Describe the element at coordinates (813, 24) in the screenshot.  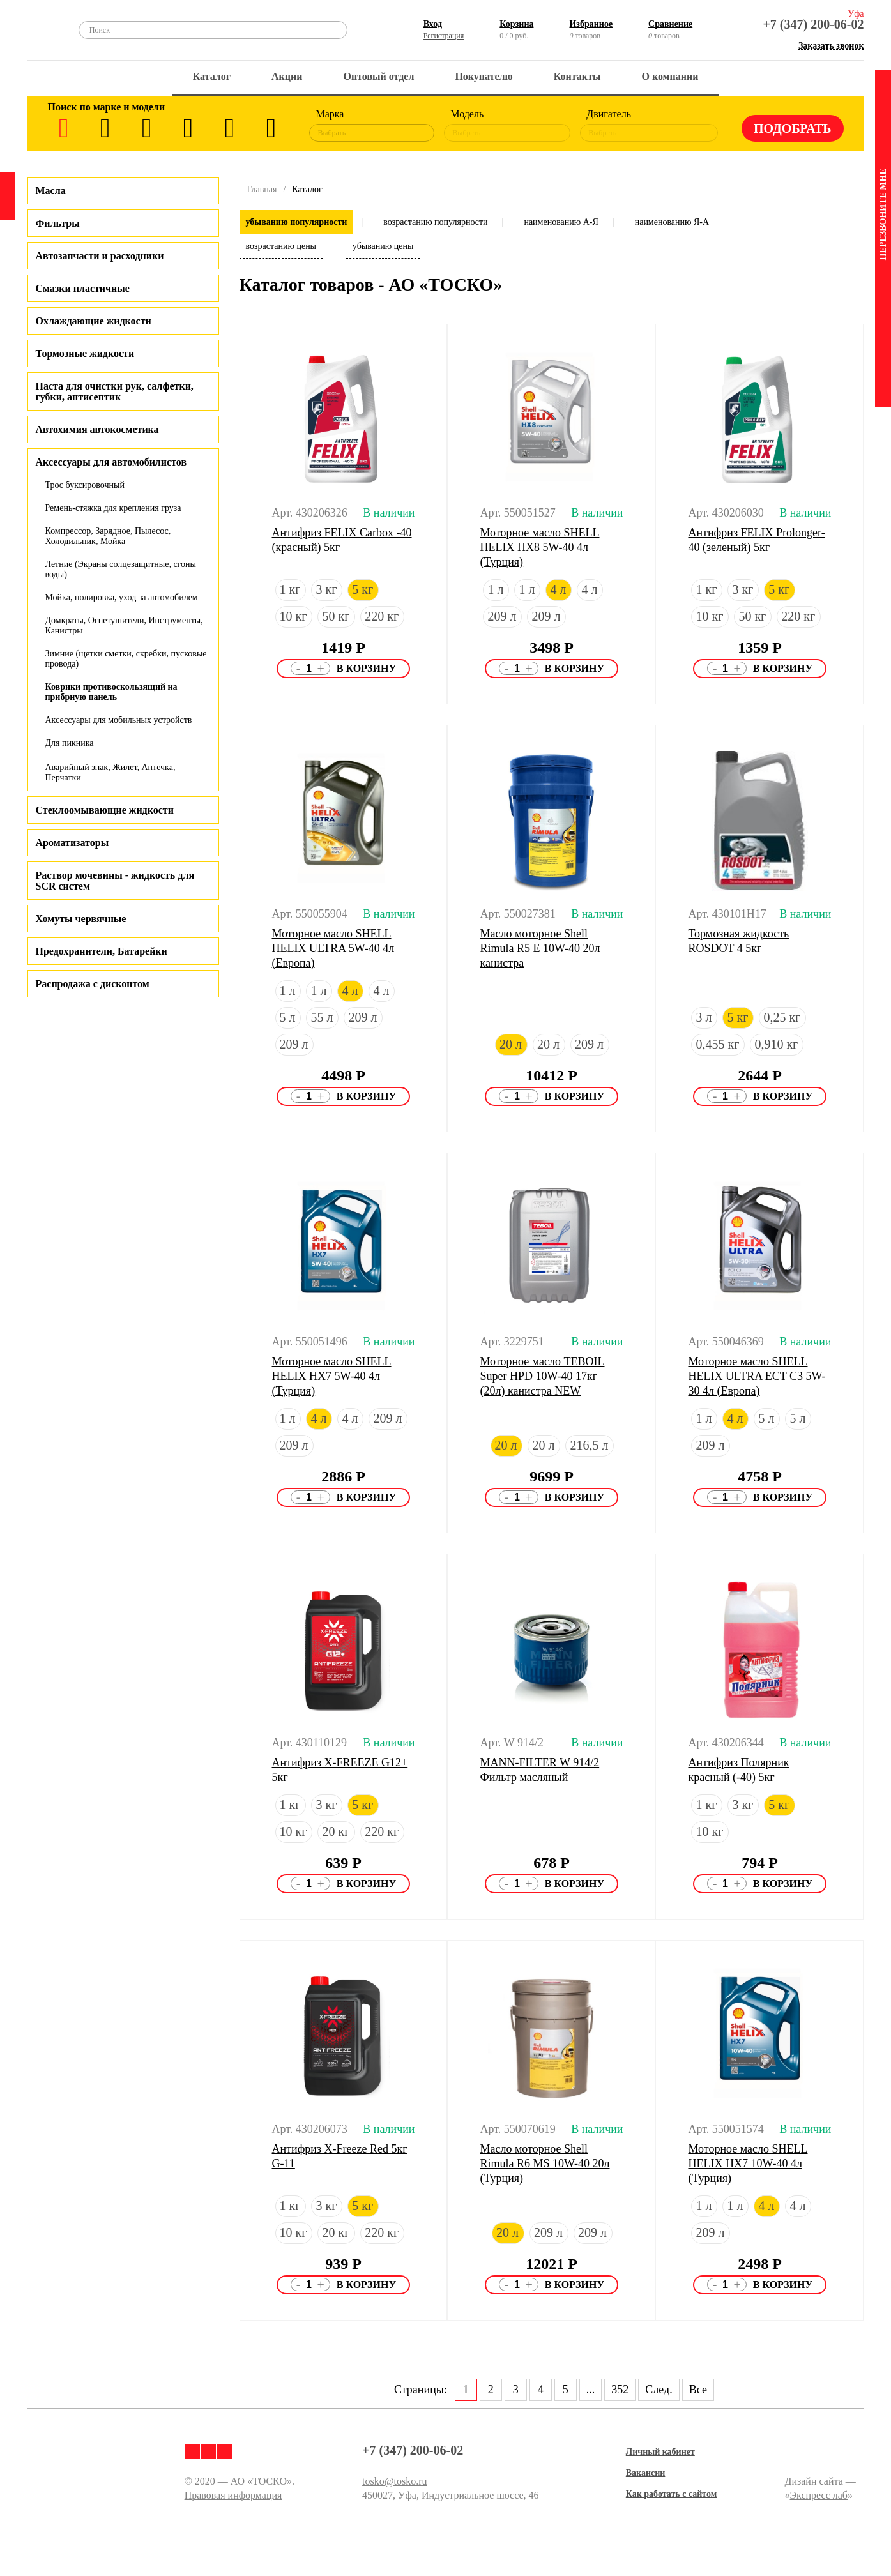
I see `+7 (347) 200-06-02` at that location.